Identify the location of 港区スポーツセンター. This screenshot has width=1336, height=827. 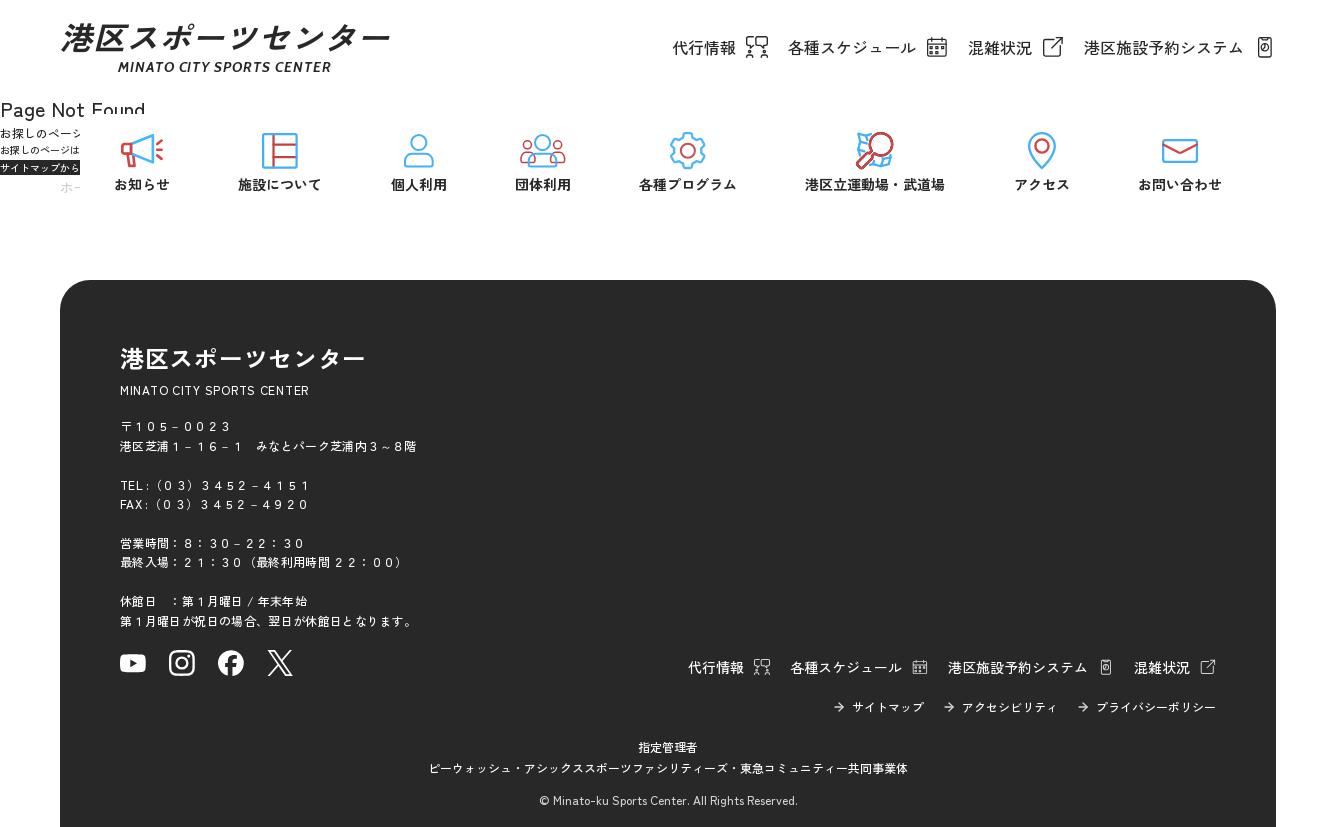
(225, 47).